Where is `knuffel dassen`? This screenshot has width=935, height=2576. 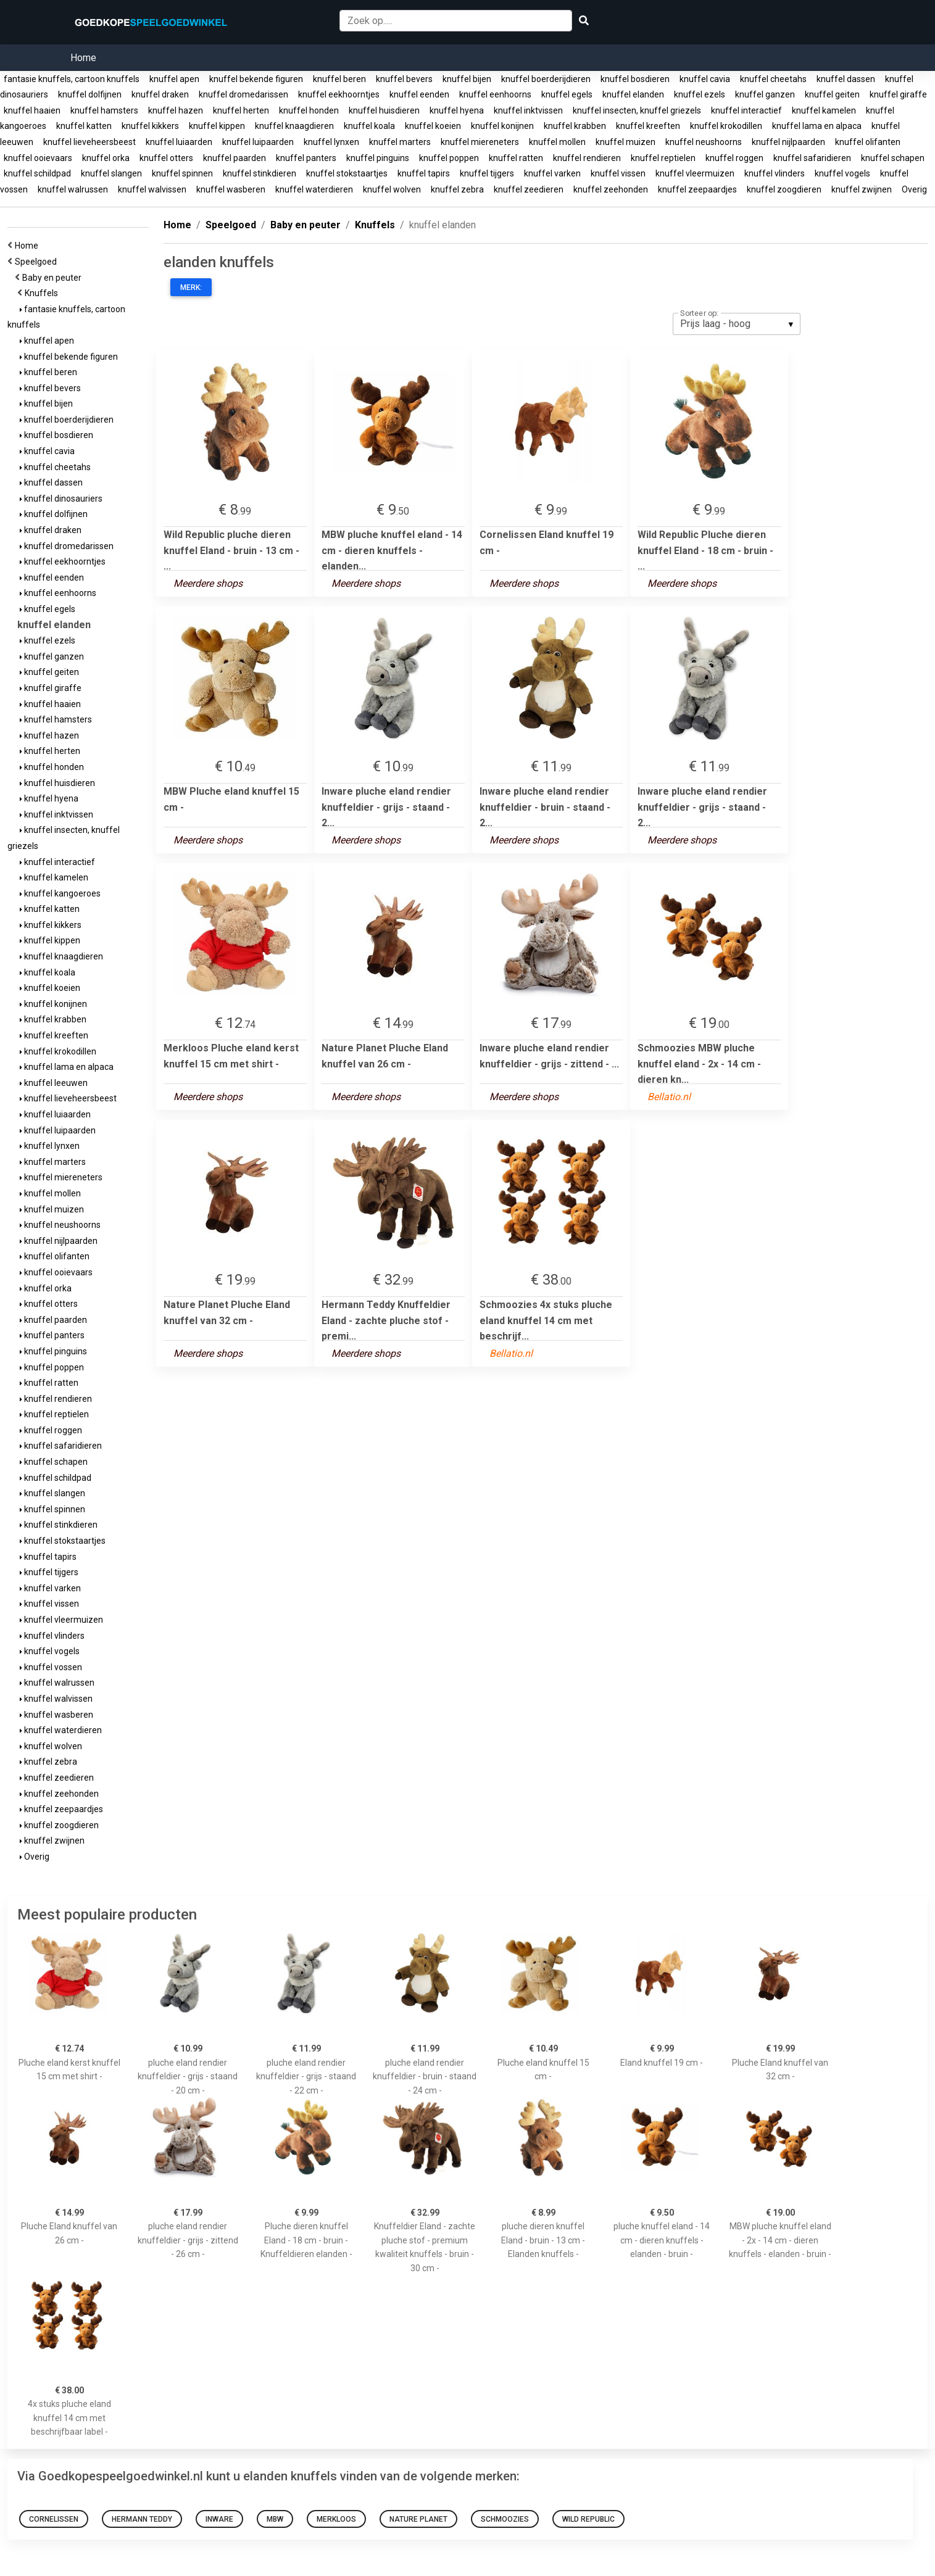 knuffel dassen is located at coordinates (846, 79).